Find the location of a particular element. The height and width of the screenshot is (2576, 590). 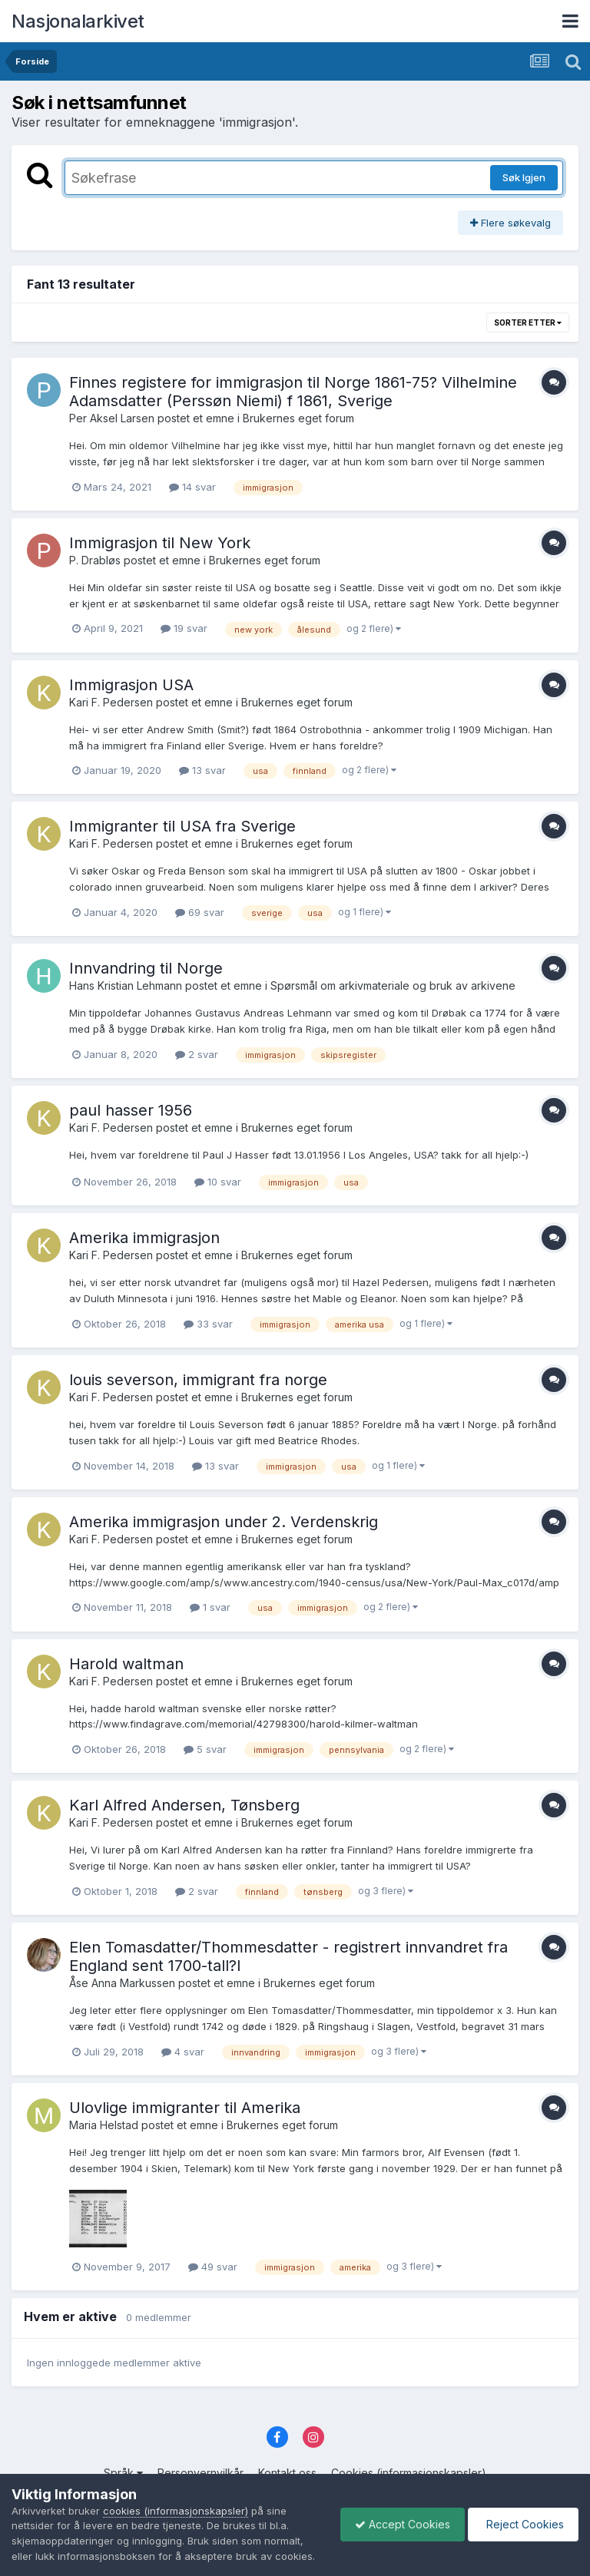

Spørsmål om arkivmateriale og bruk av arkivene is located at coordinates (392, 985).